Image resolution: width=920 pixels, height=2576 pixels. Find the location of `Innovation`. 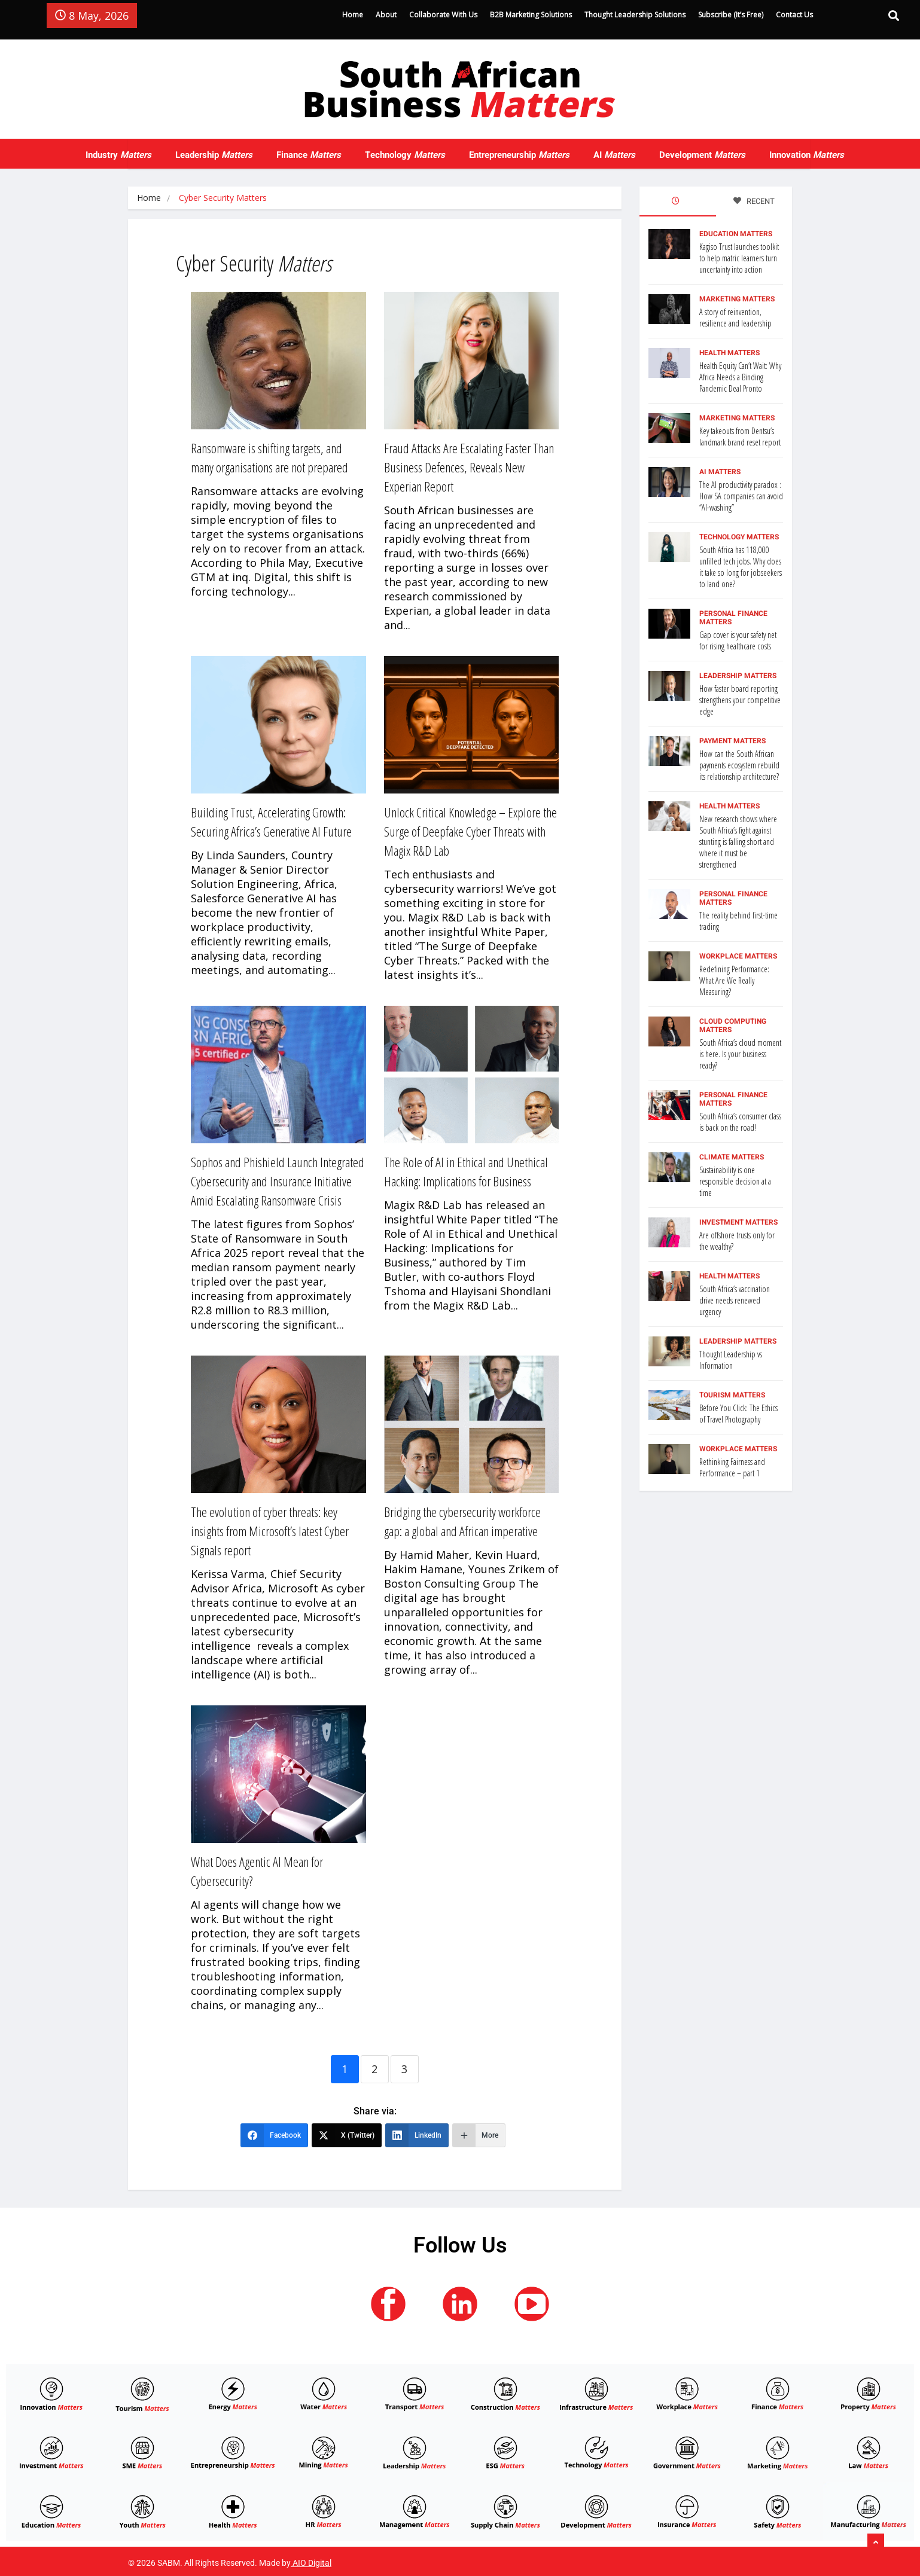

Innovation is located at coordinates (806, 154).